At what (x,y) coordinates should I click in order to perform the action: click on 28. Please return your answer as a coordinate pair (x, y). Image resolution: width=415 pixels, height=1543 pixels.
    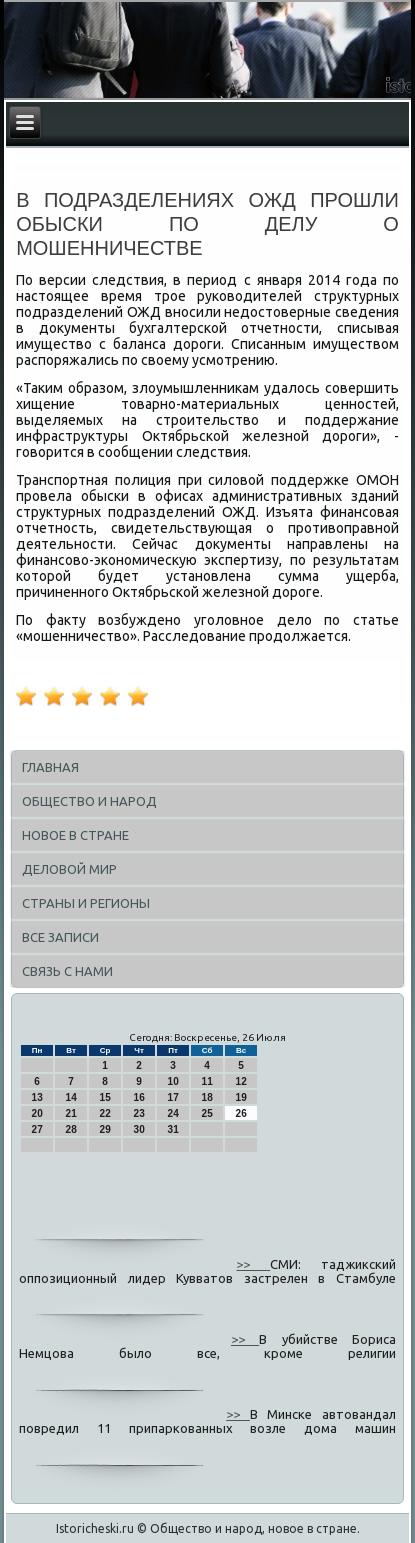
    Looking at the image, I should click on (71, 1129).